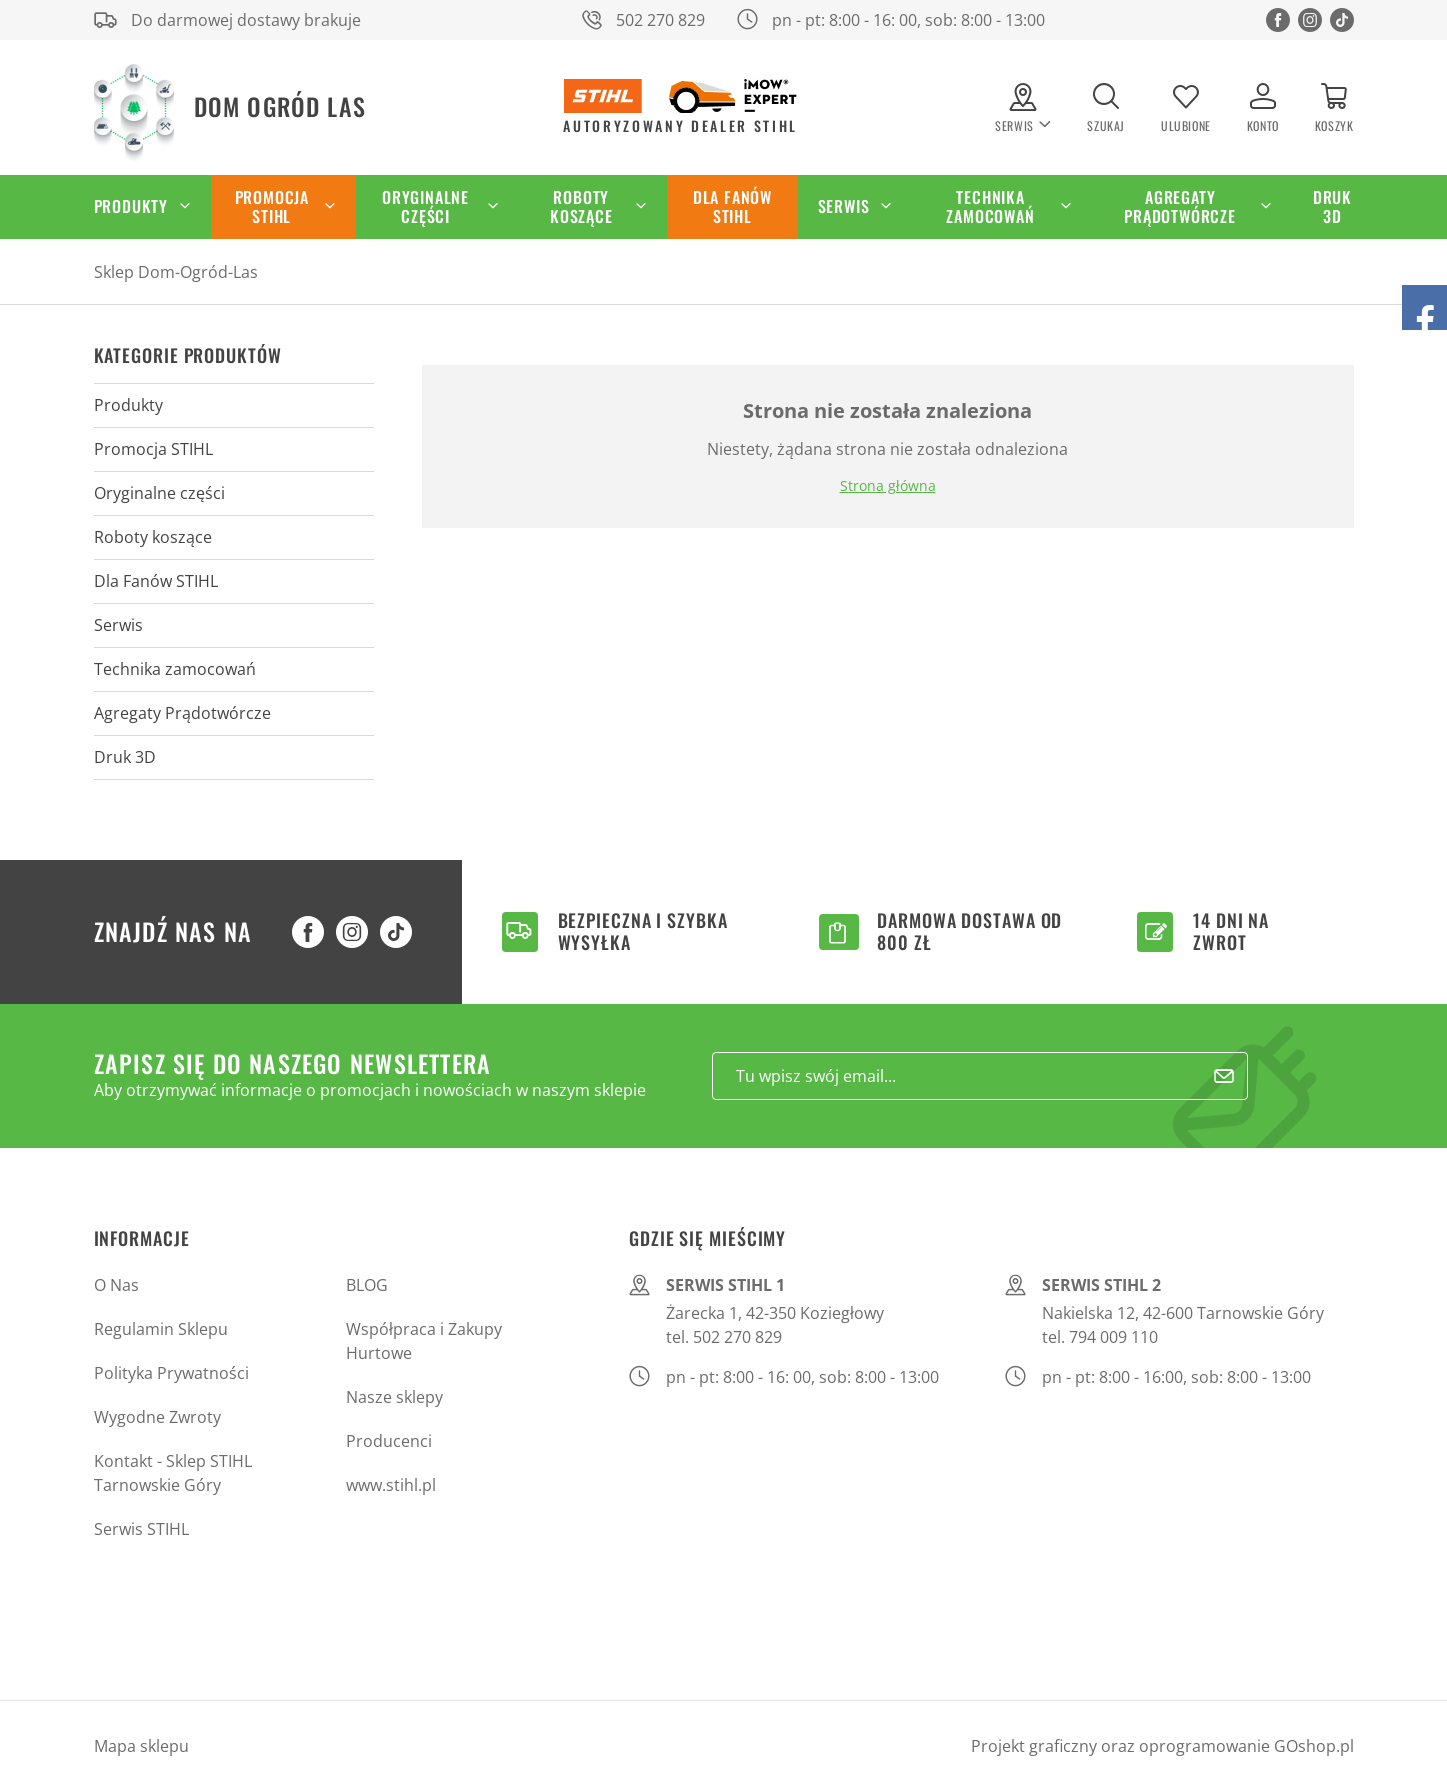 The height and width of the screenshot is (1791, 1447). What do you see at coordinates (425, 206) in the screenshot?
I see `Oryginalne części` at bounding box center [425, 206].